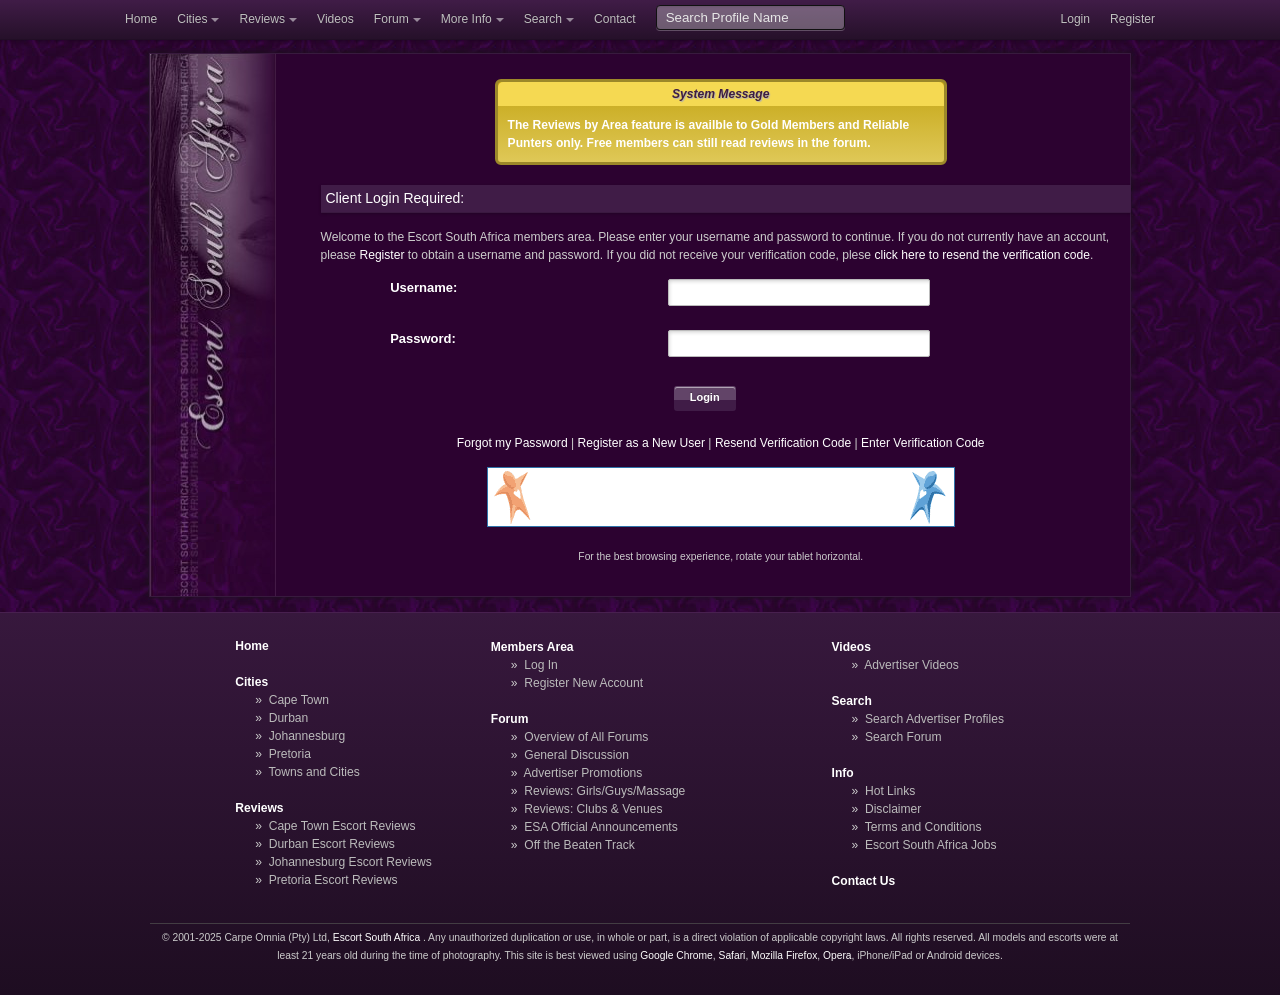 This screenshot has height=995, width=1280. I want to click on Search Forum, so click(903, 737).